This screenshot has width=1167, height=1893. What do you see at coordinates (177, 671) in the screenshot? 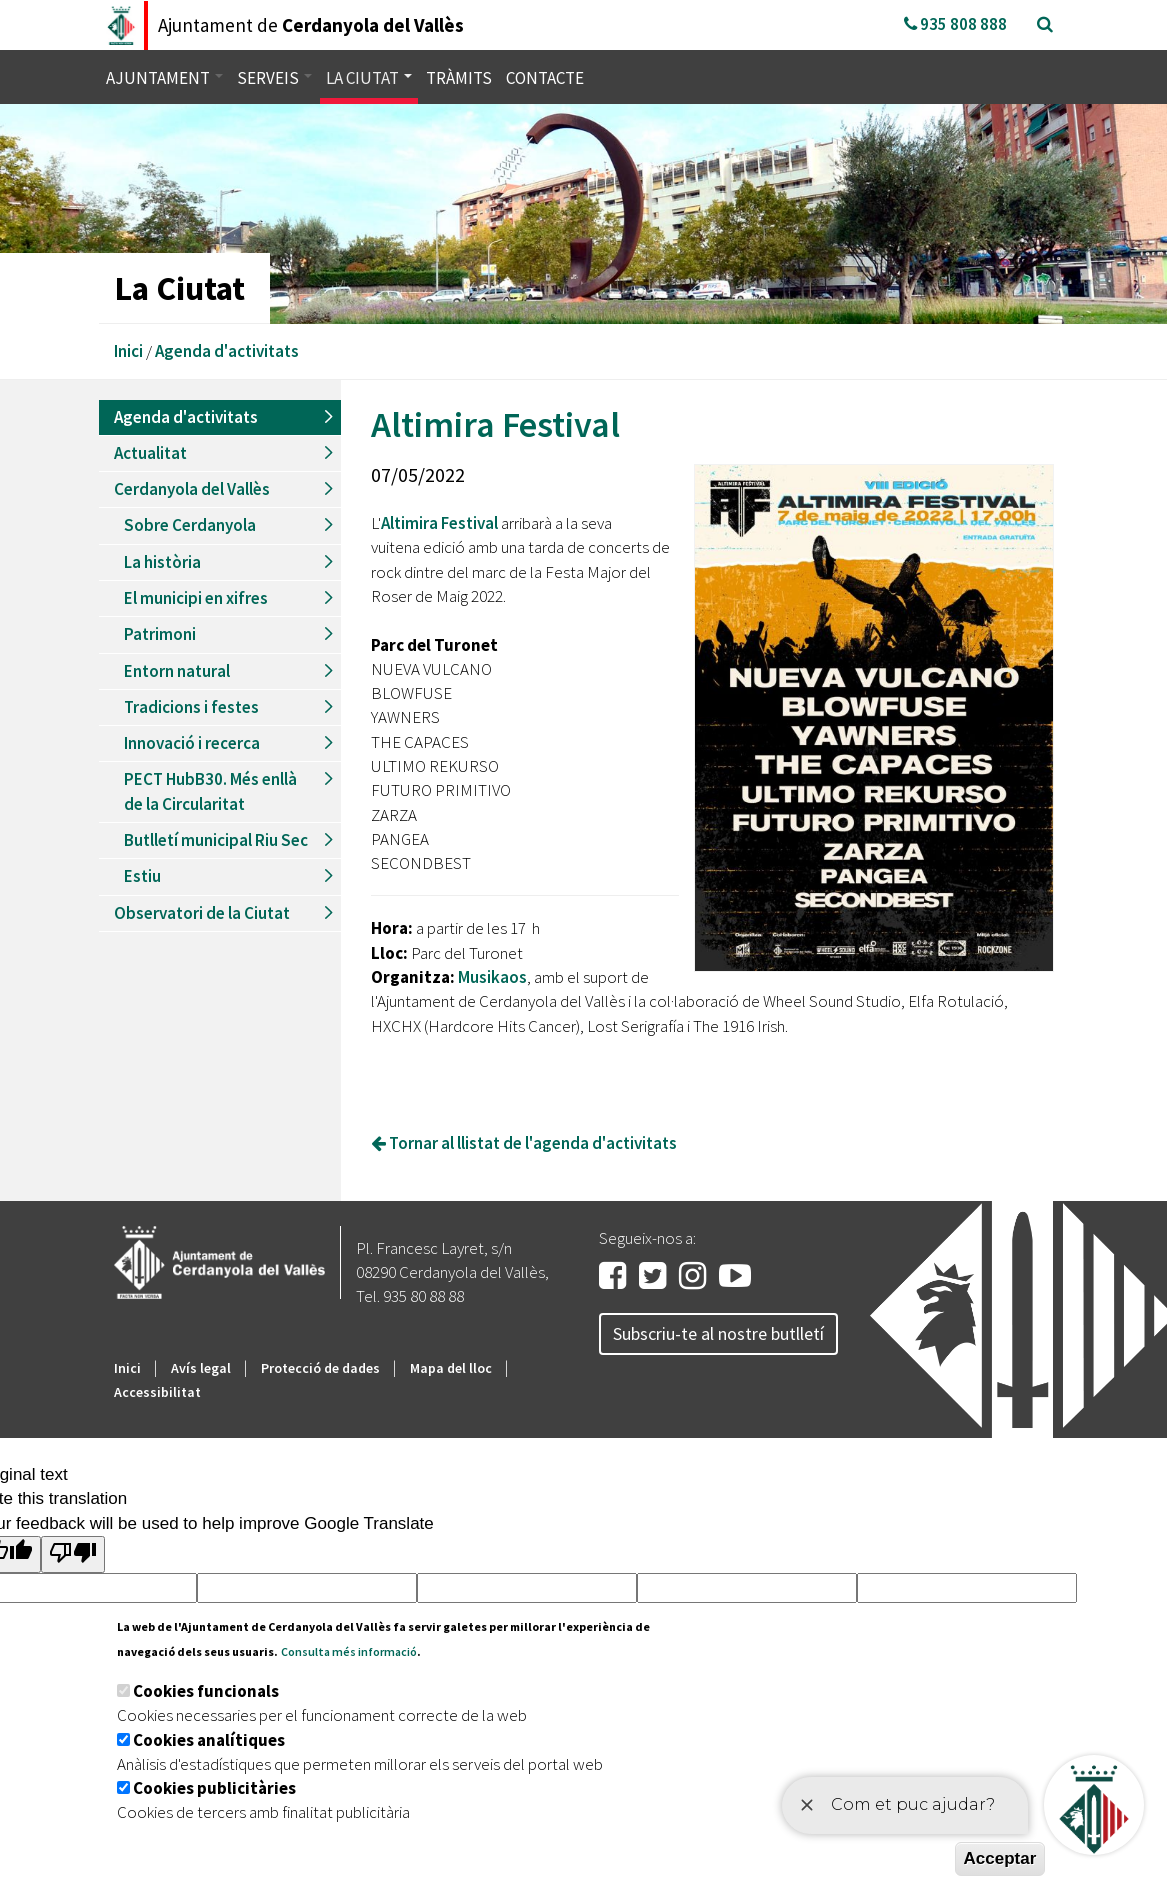
I see `Entorn natural` at bounding box center [177, 671].